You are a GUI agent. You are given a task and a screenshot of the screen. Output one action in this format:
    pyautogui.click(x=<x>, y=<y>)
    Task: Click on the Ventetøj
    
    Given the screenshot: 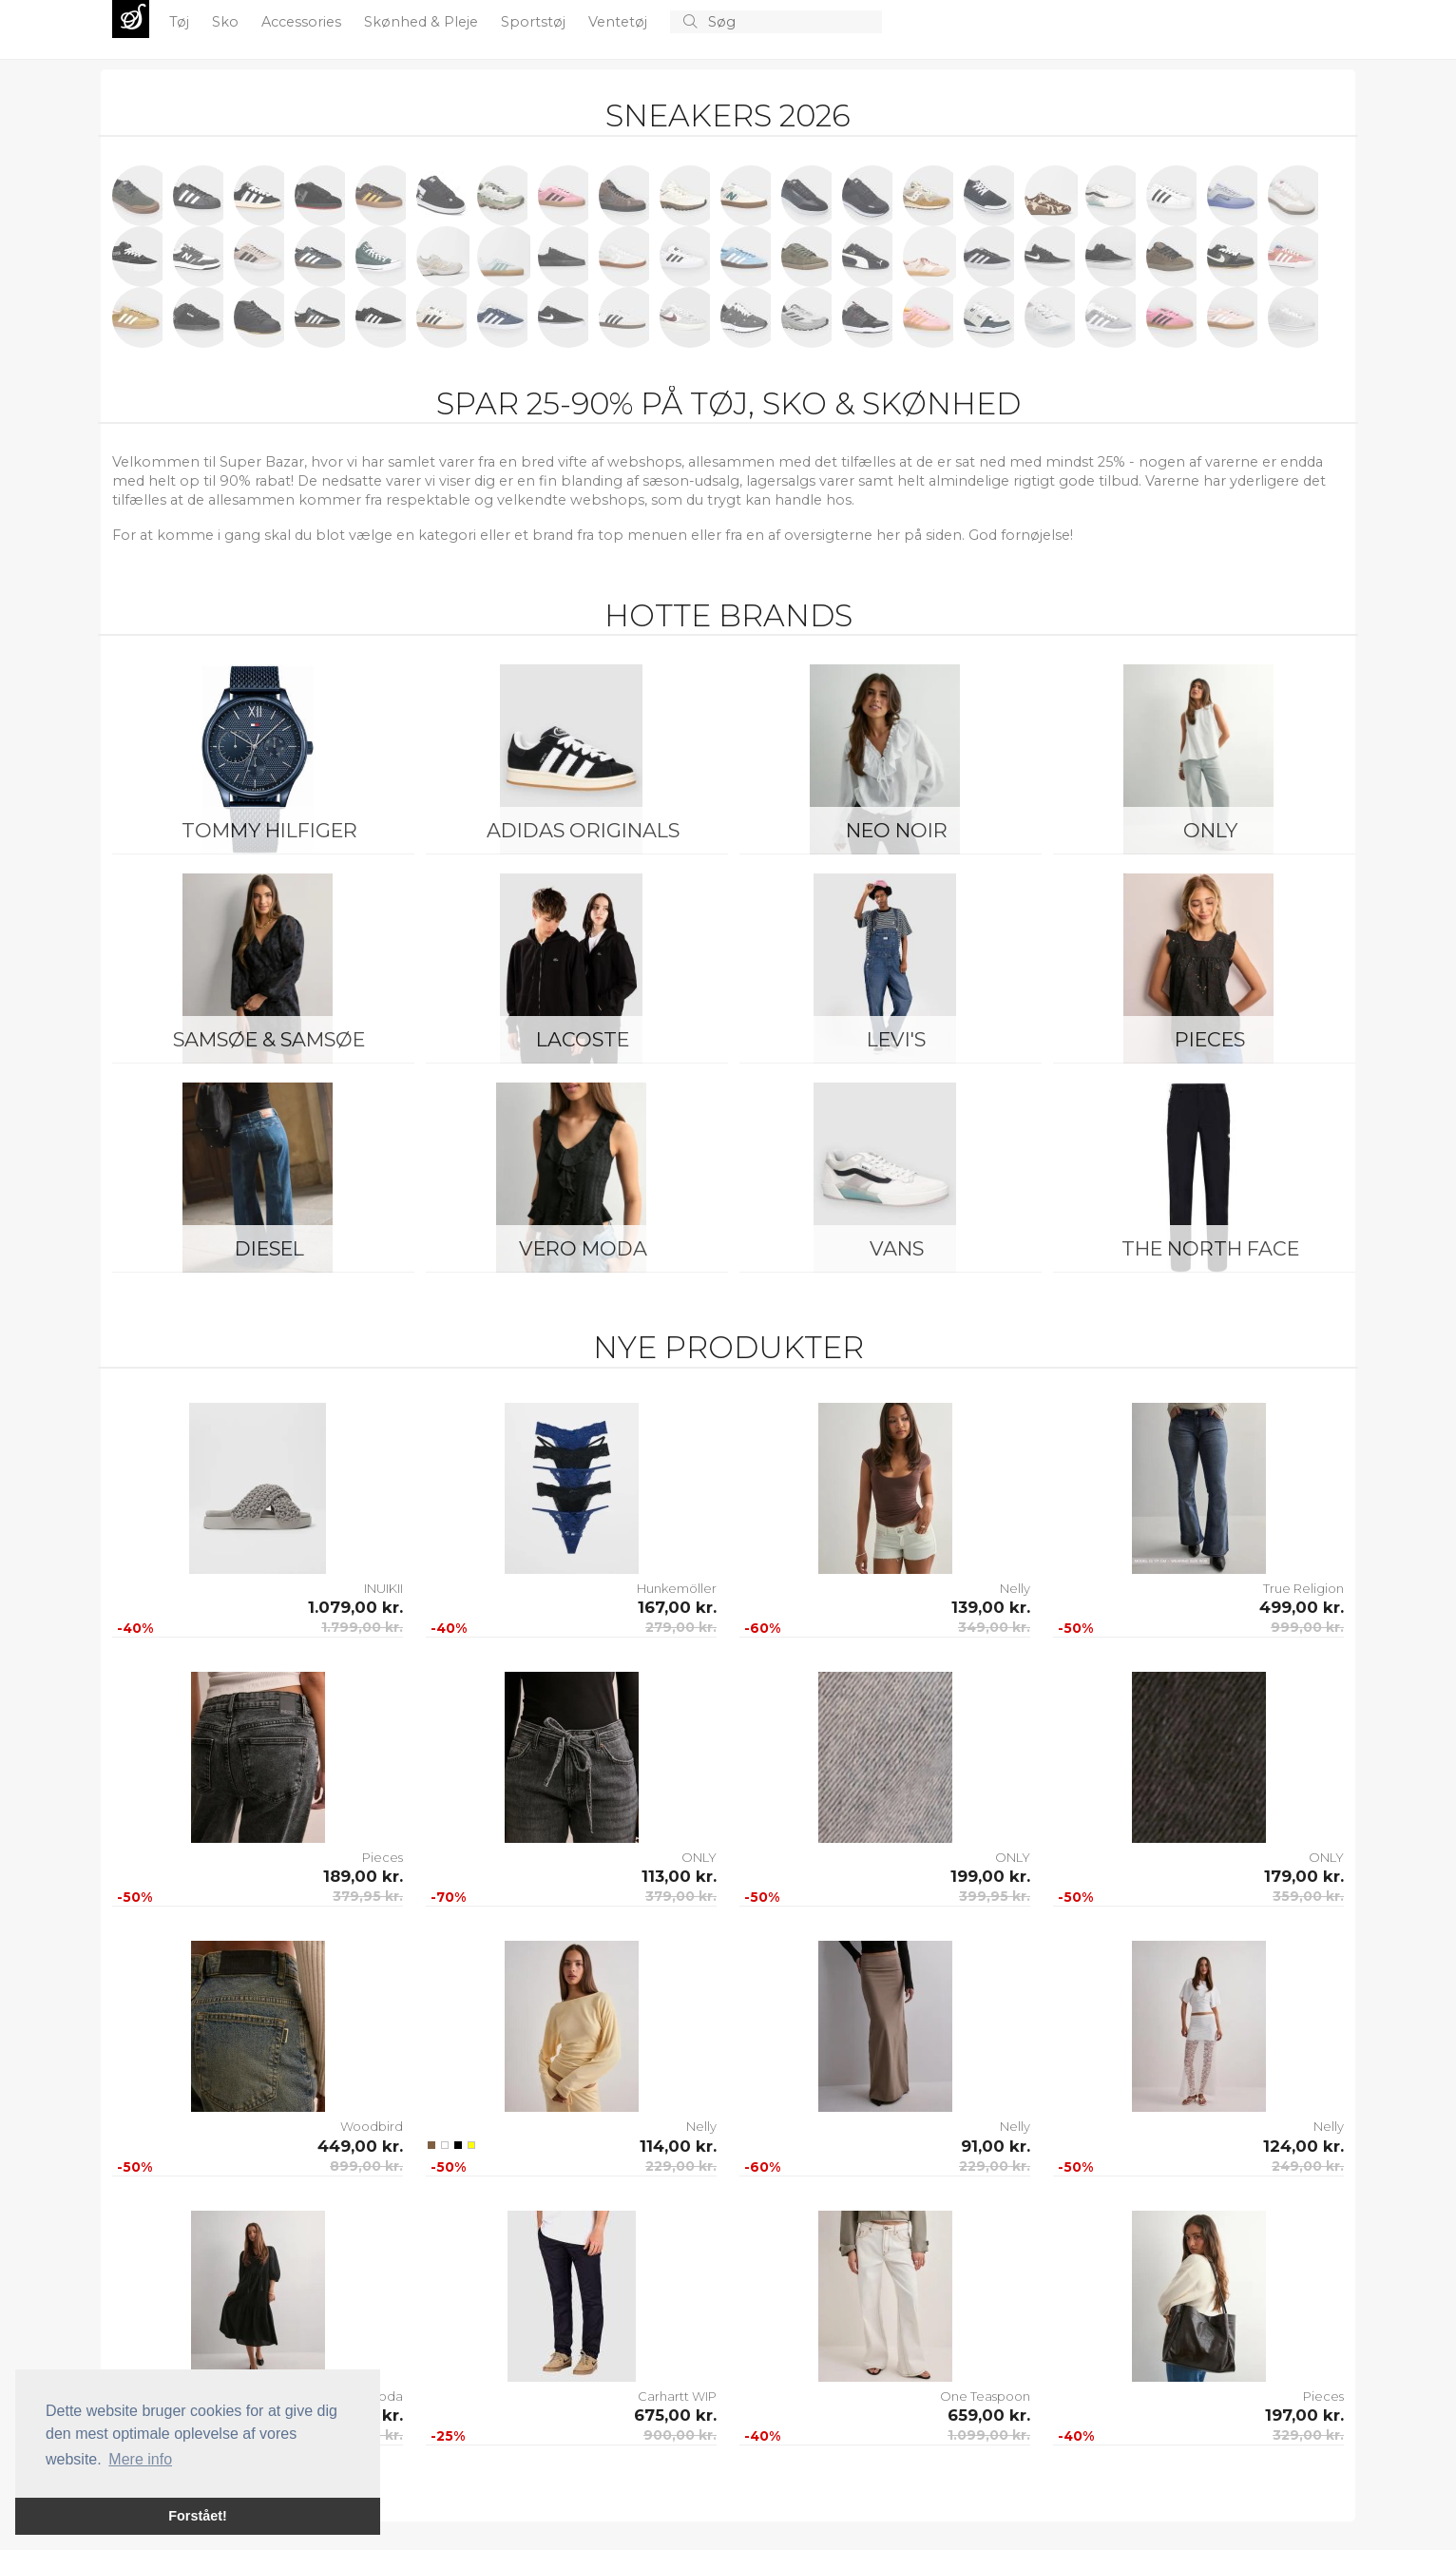 What is the action you would take?
    pyautogui.click(x=619, y=21)
    